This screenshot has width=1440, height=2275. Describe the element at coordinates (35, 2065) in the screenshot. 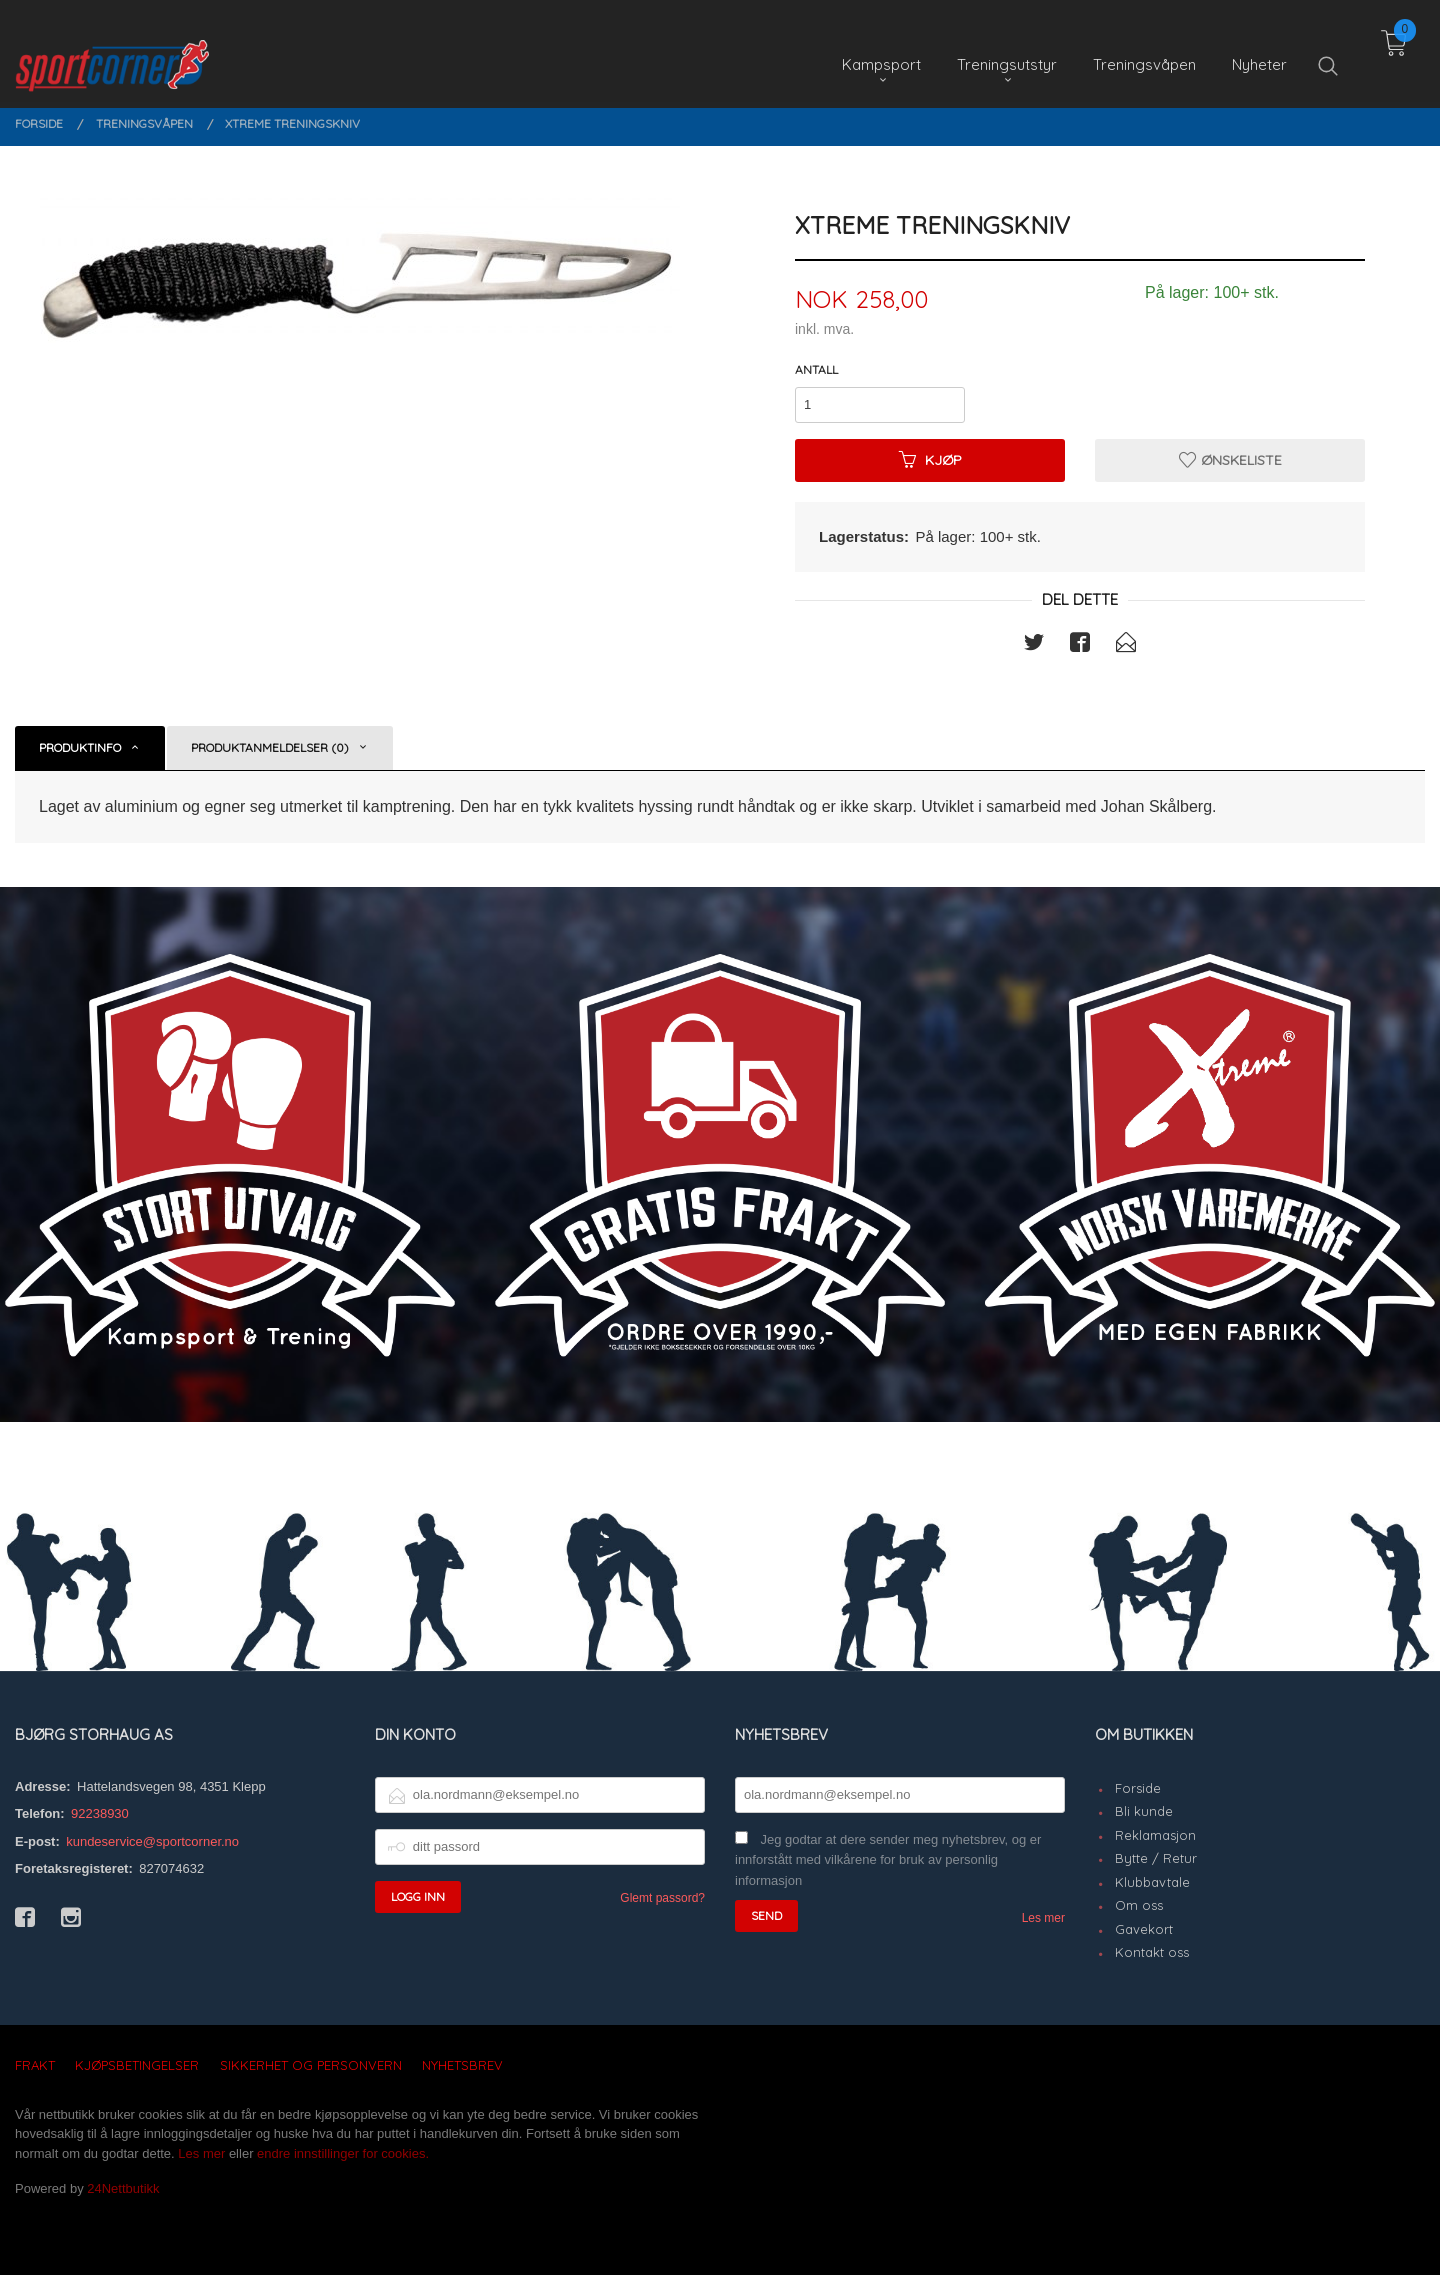

I see `Frakt` at that location.